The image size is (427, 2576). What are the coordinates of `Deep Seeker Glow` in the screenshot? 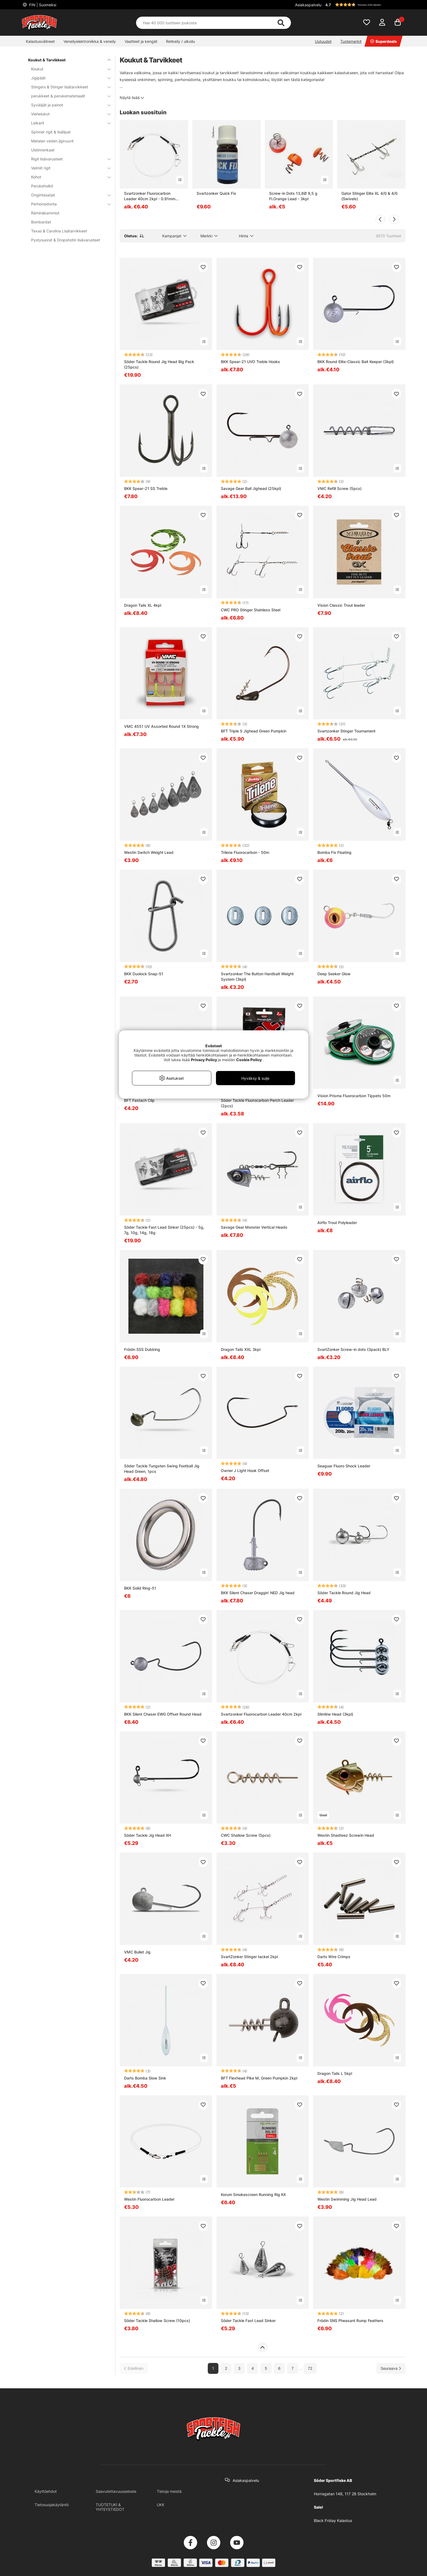 It's located at (334, 973).